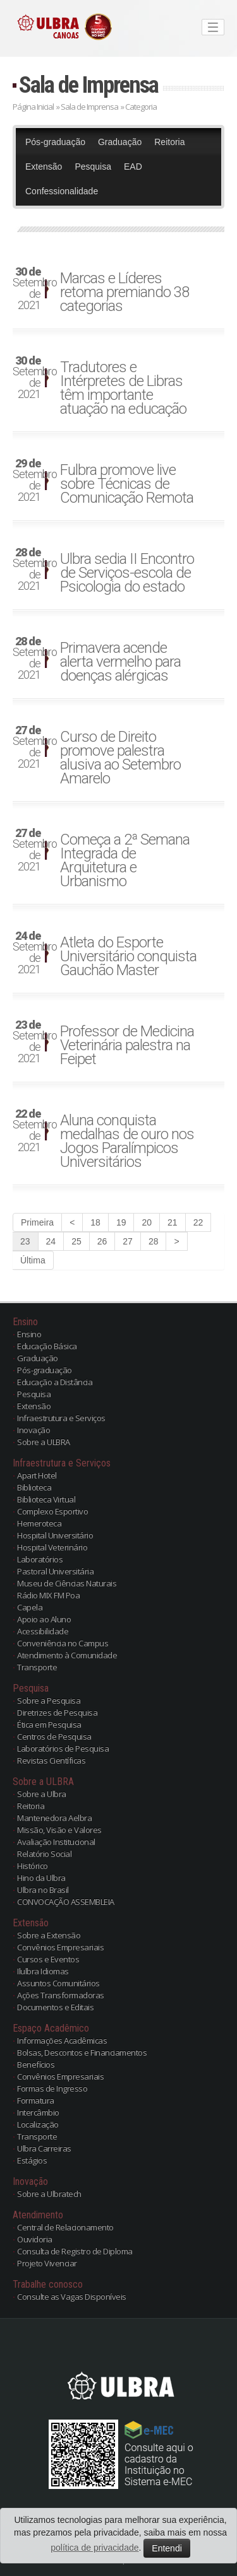 Image resolution: width=237 pixels, height=2576 pixels. What do you see at coordinates (67, 1655) in the screenshot?
I see `Atendimento à Comunidade` at bounding box center [67, 1655].